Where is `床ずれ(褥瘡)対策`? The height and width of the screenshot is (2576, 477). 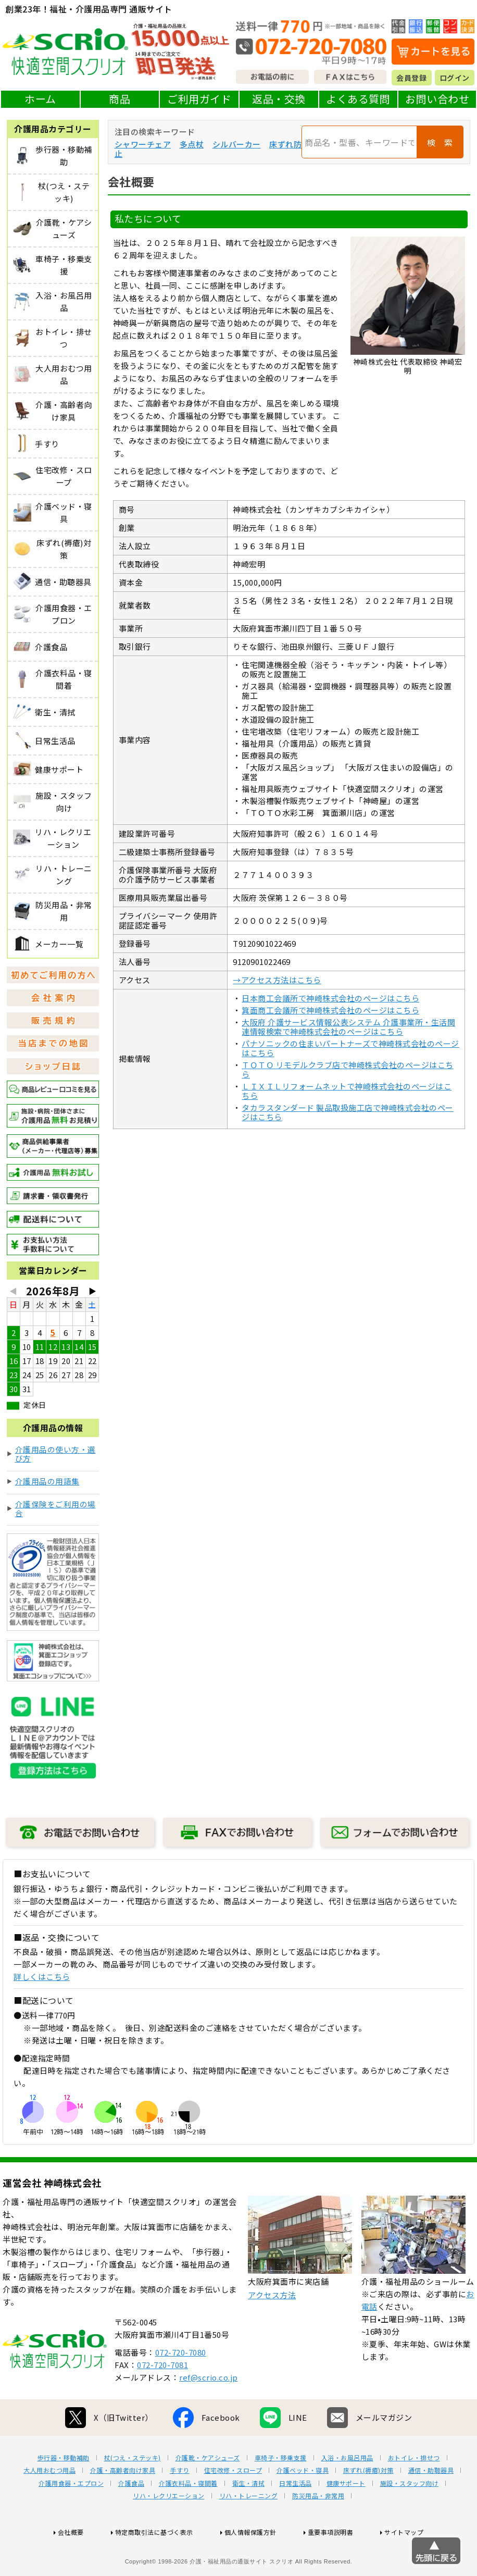
床ずれ(褥瘡)対策 is located at coordinates (368, 2508).